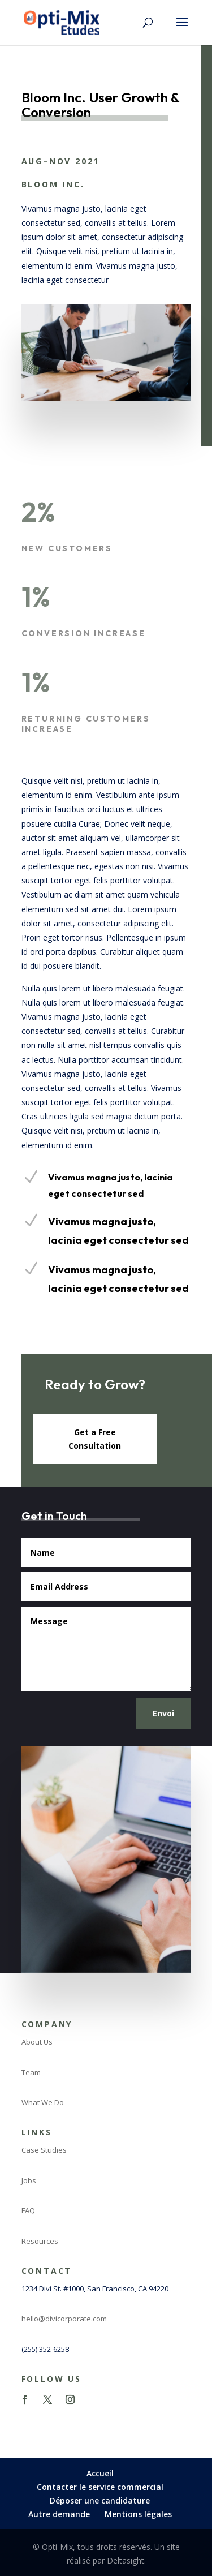 Image resolution: width=212 pixels, height=2576 pixels. What do you see at coordinates (100, 2500) in the screenshot?
I see `Déposer une candidature` at bounding box center [100, 2500].